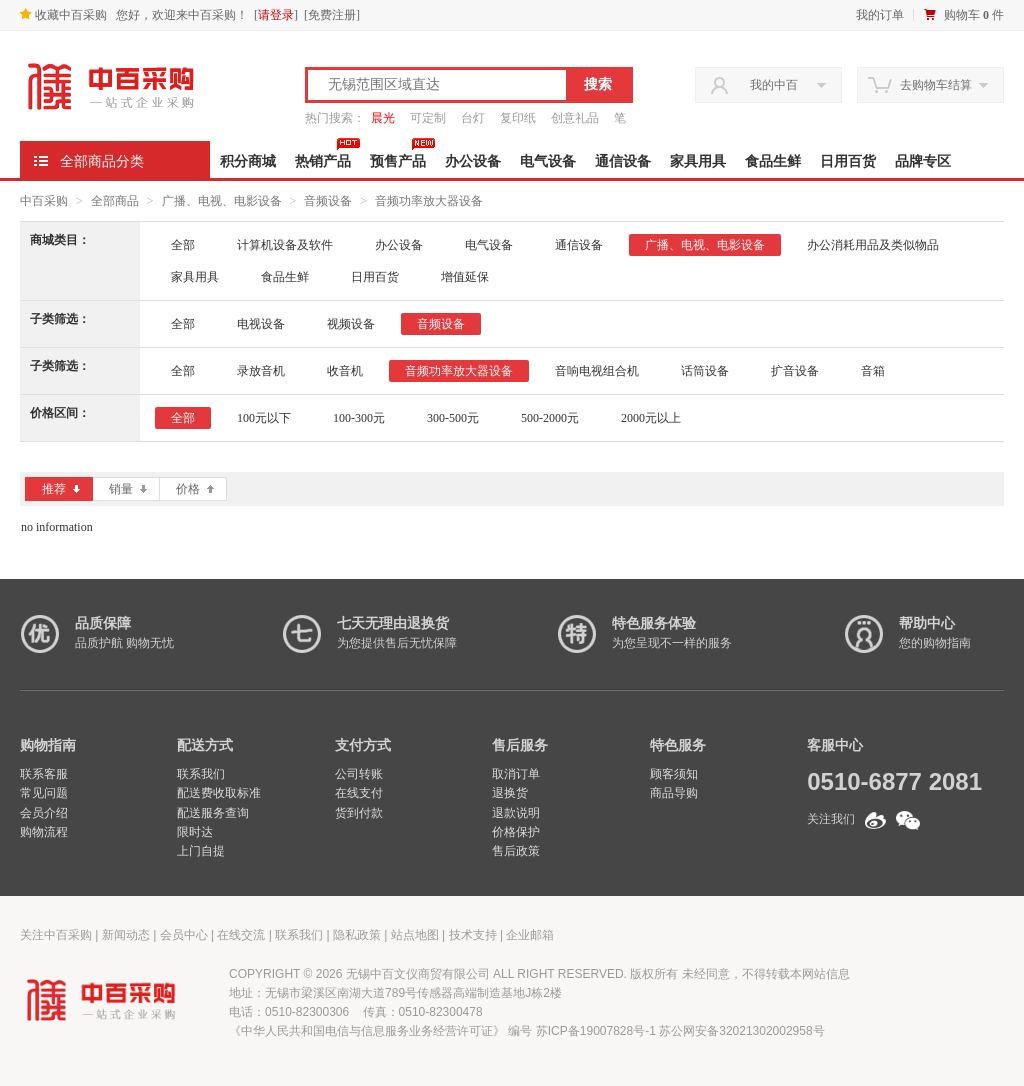 Image resolution: width=1024 pixels, height=1086 pixels. Describe the element at coordinates (473, 118) in the screenshot. I see `台灯` at that location.